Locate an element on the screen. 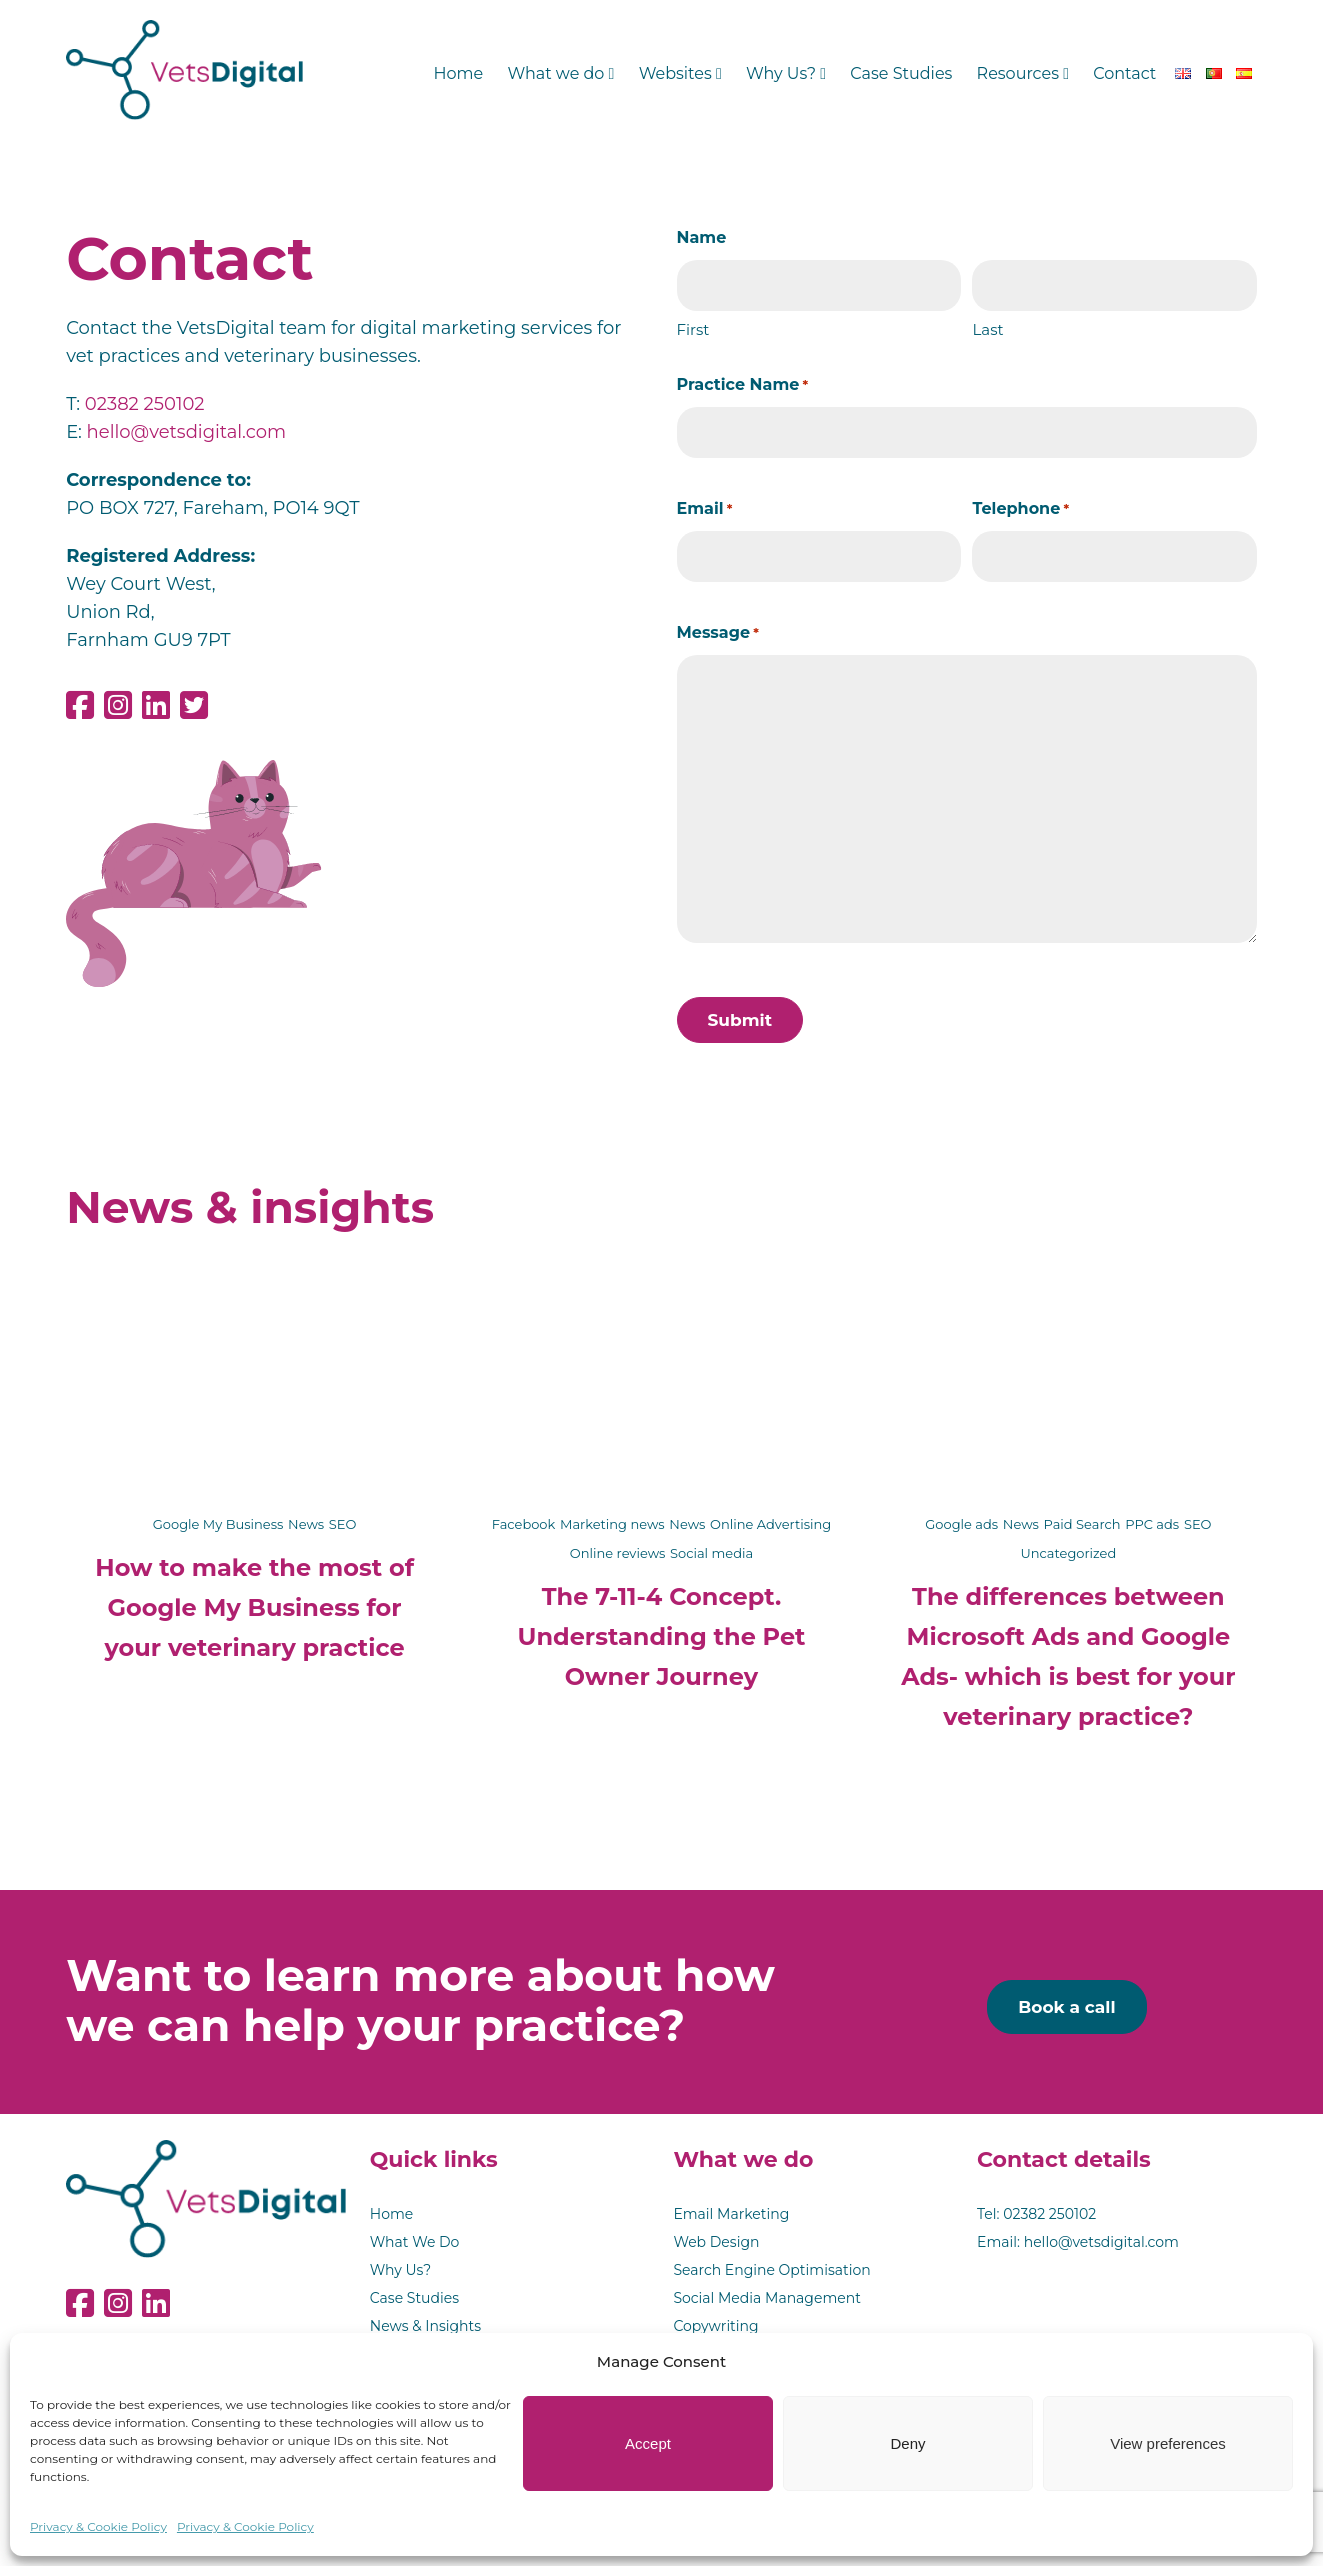 Image resolution: width=1323 pixels, height=2566 pixels. Why Us? is located at coordinates (786, 73).